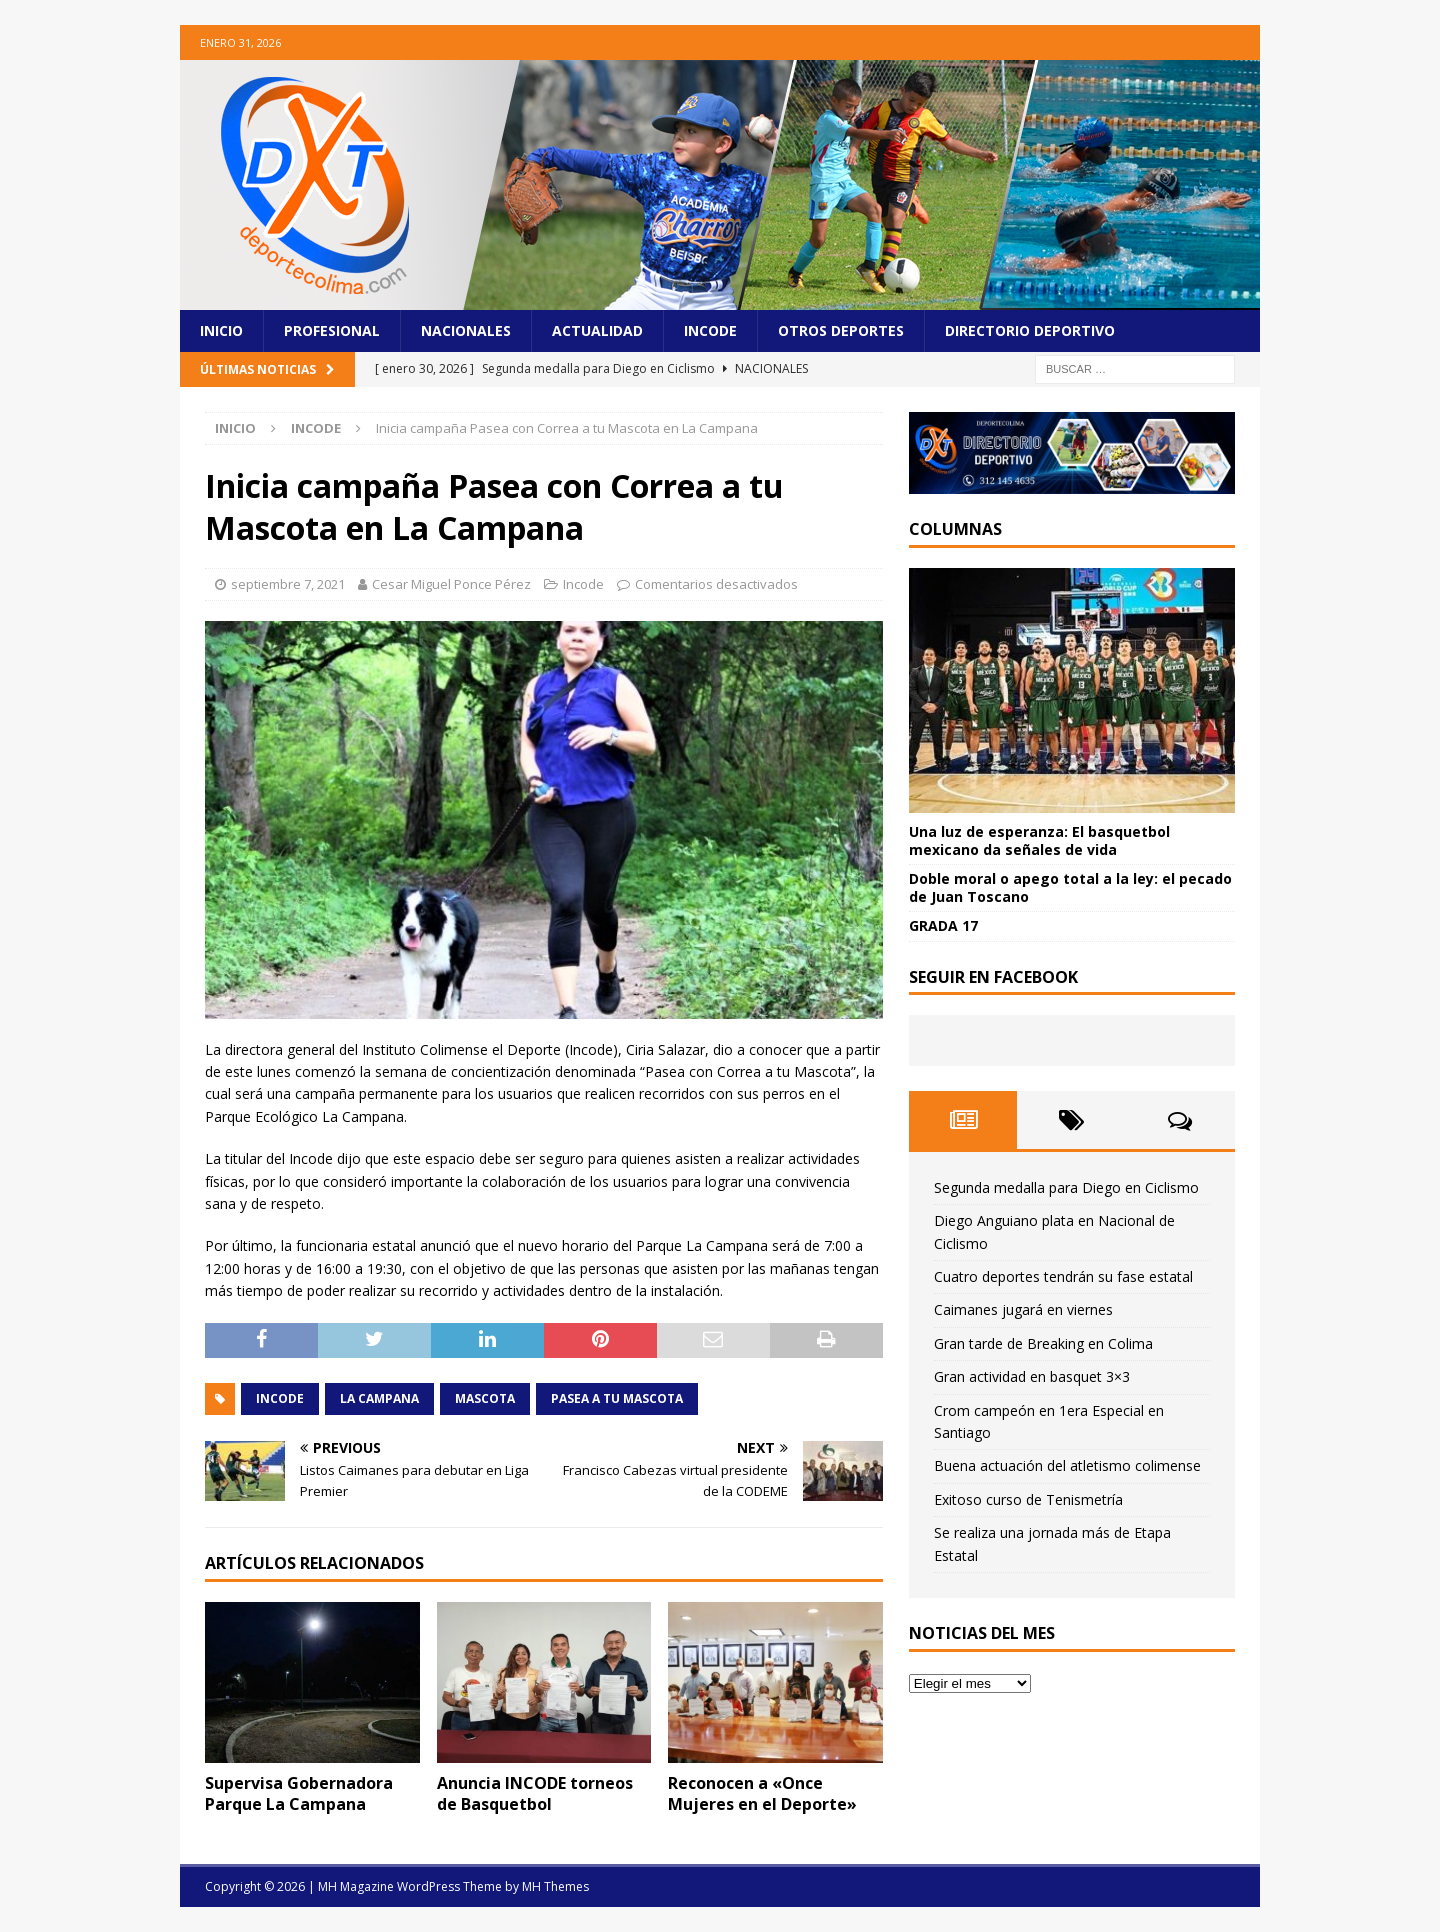 Image resolution: width=1440 pixels, height=1932 pixels. What do you see at coordinates (1028, 1499) in the screenshot?
I see `Exitoso curso de Tenismetría` at bounding box center [1028, 1499].